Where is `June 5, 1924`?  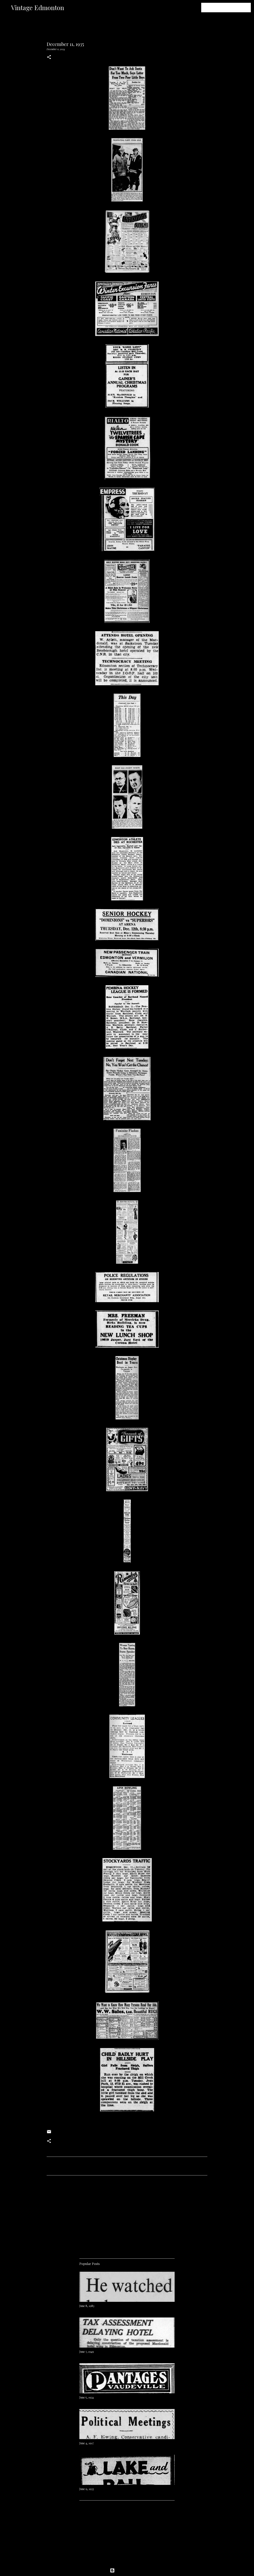
June 5, 1924 is located at coordinates (86, 2397).